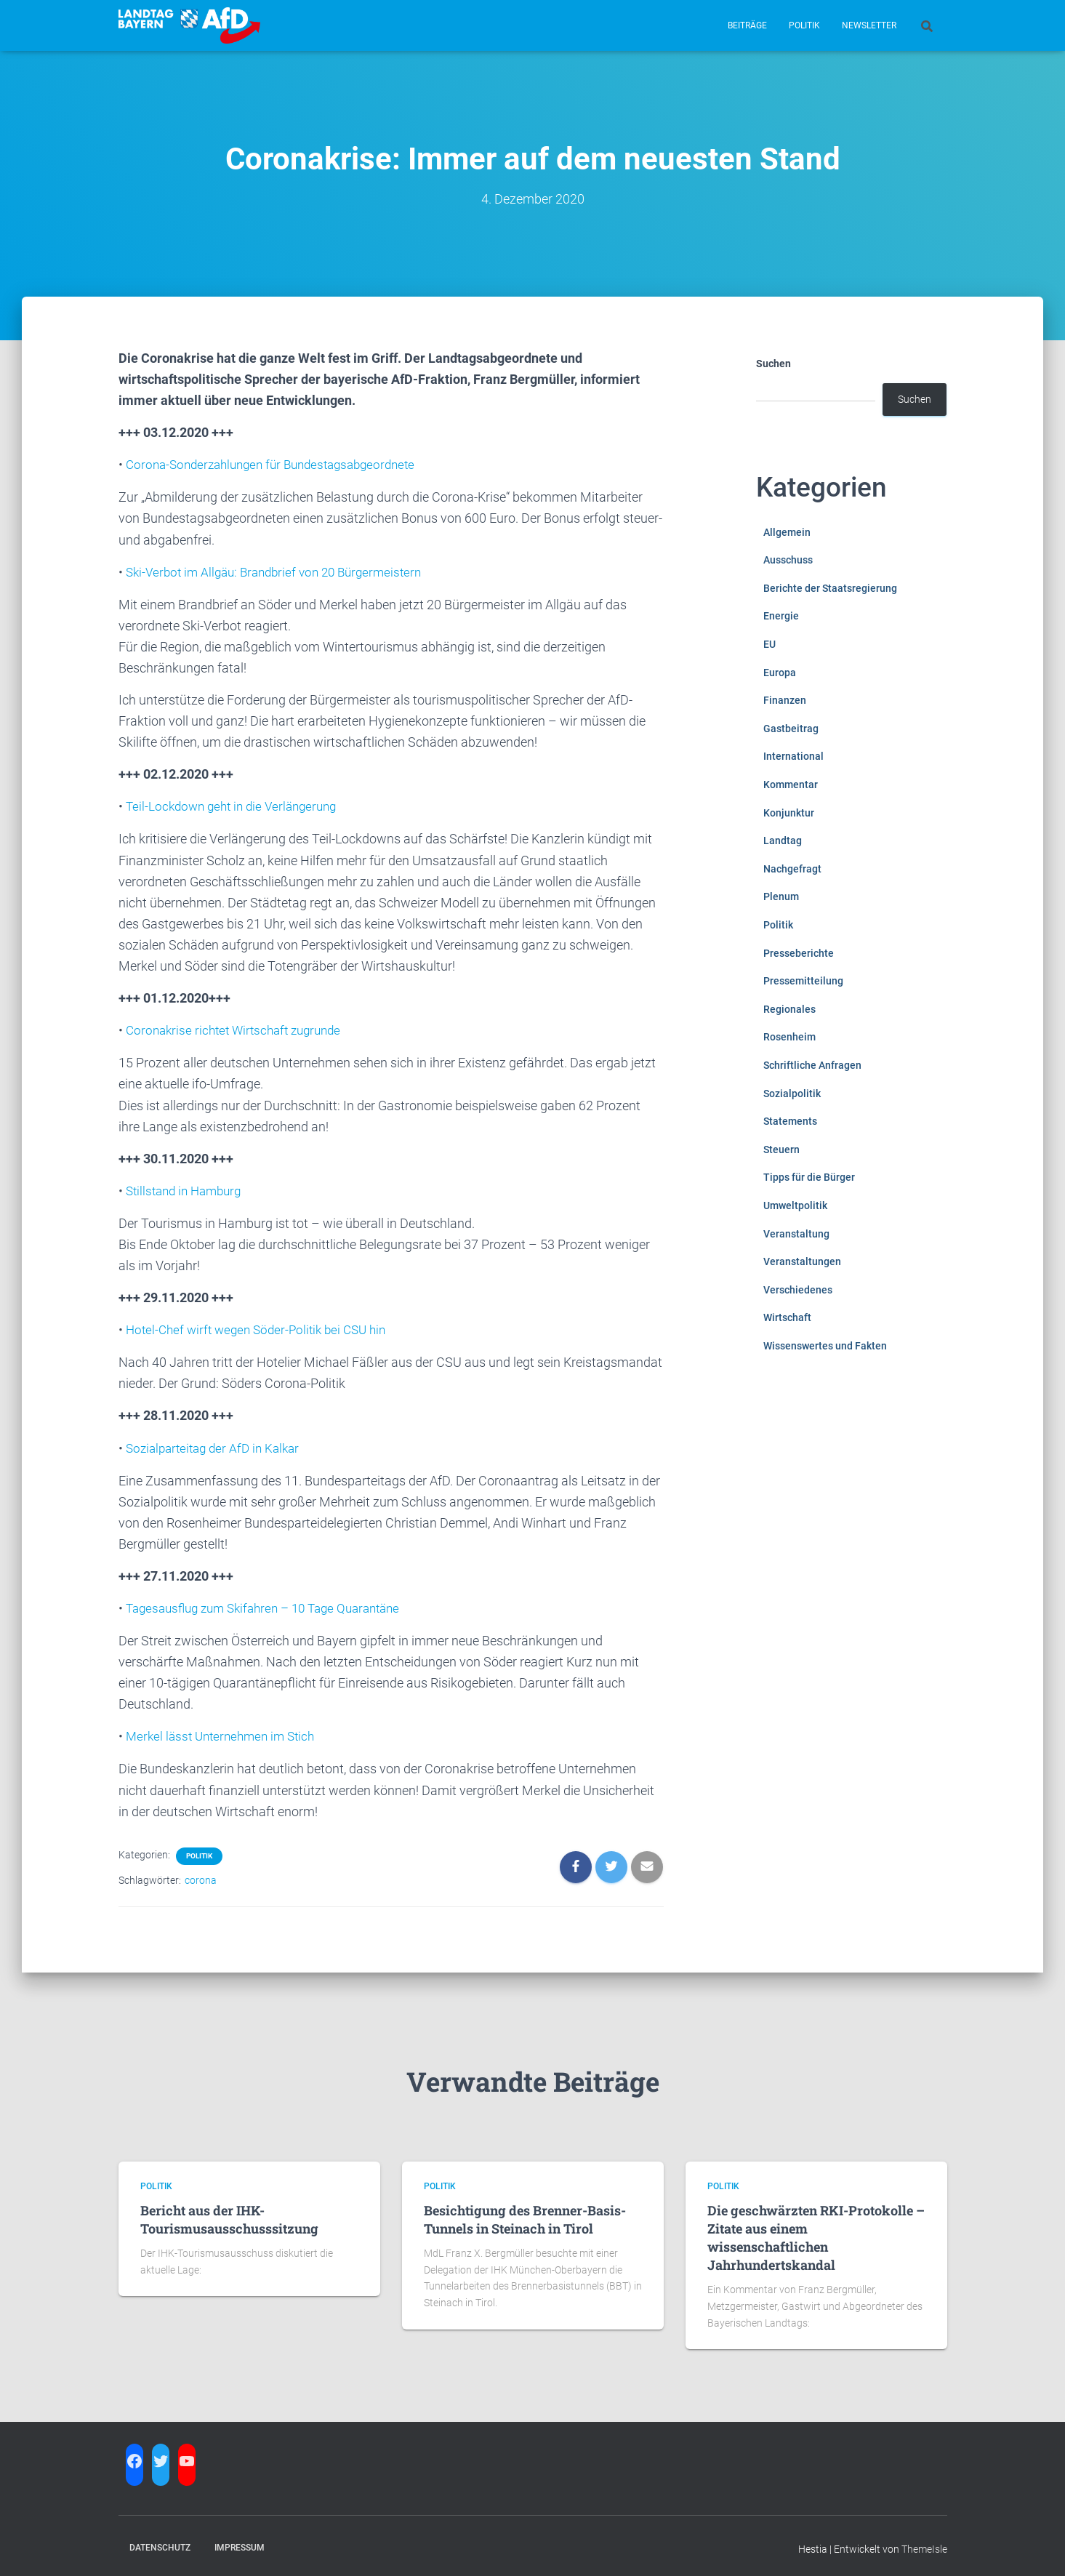 This screenshot has width=1065, height=2576. What do you see at coordinates (280, 464) in the screenshot?
I see `Corona-Sonderzahlungen für Bundestagsabgeordnete` at bounding box center [280, 464].